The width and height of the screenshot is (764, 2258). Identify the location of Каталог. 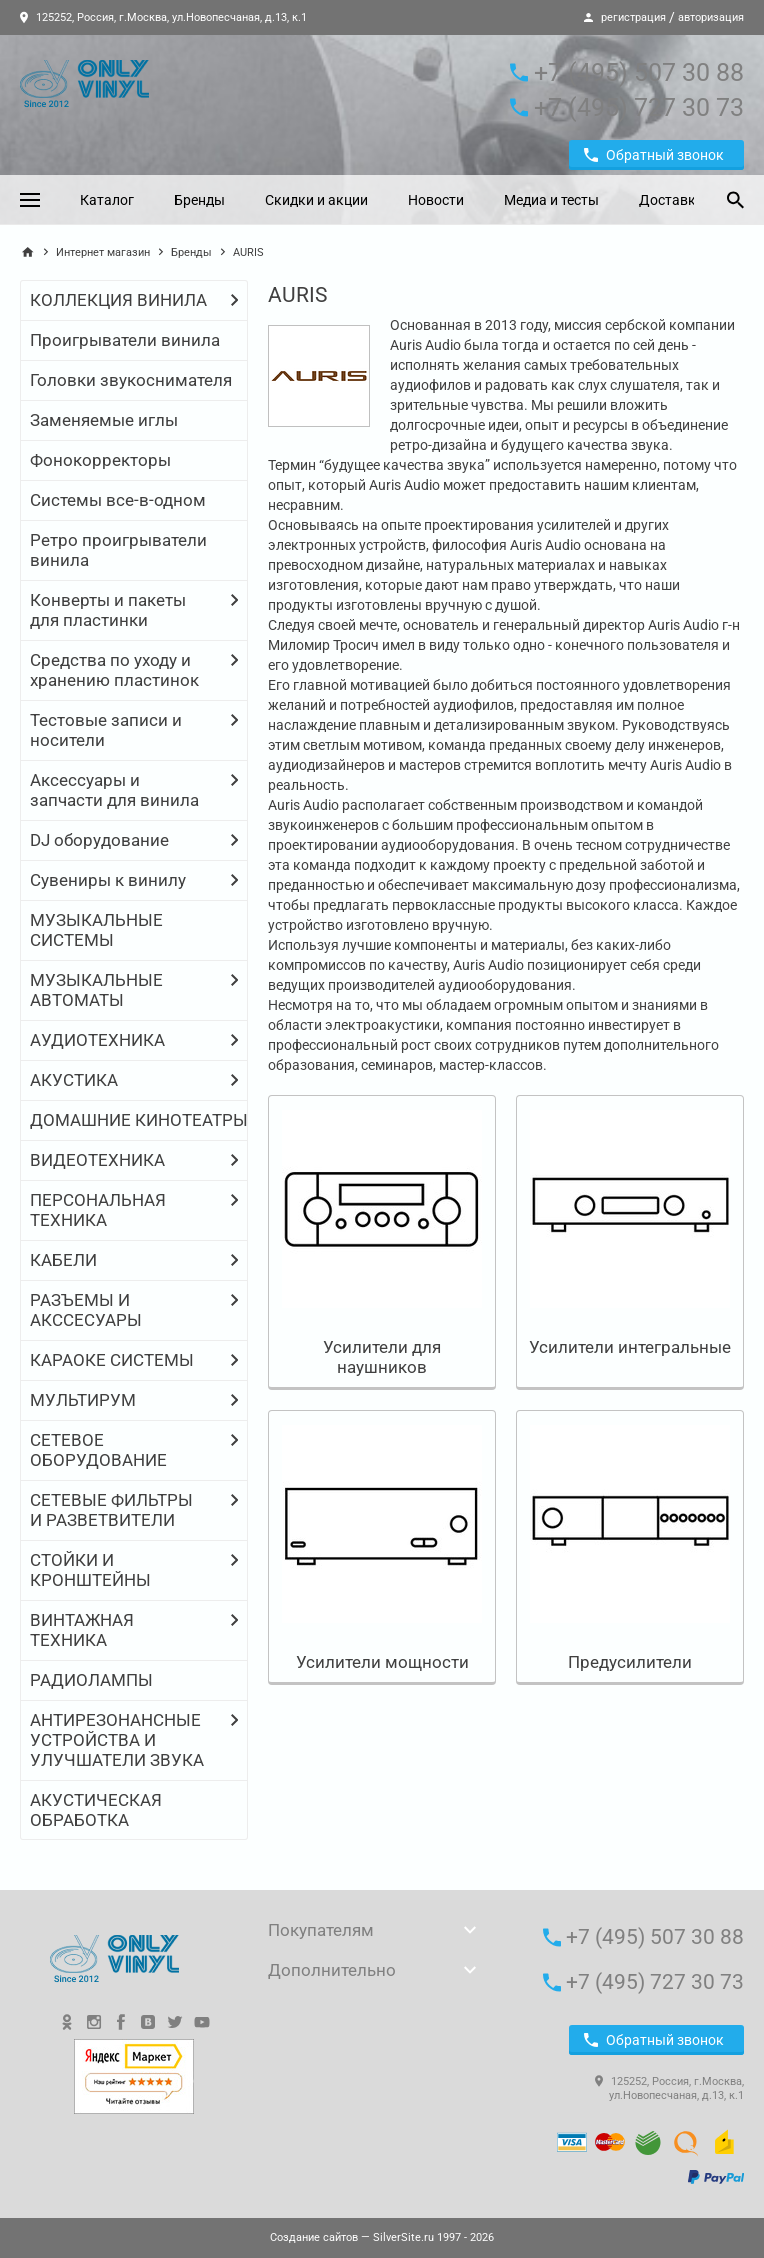
(107, 200).